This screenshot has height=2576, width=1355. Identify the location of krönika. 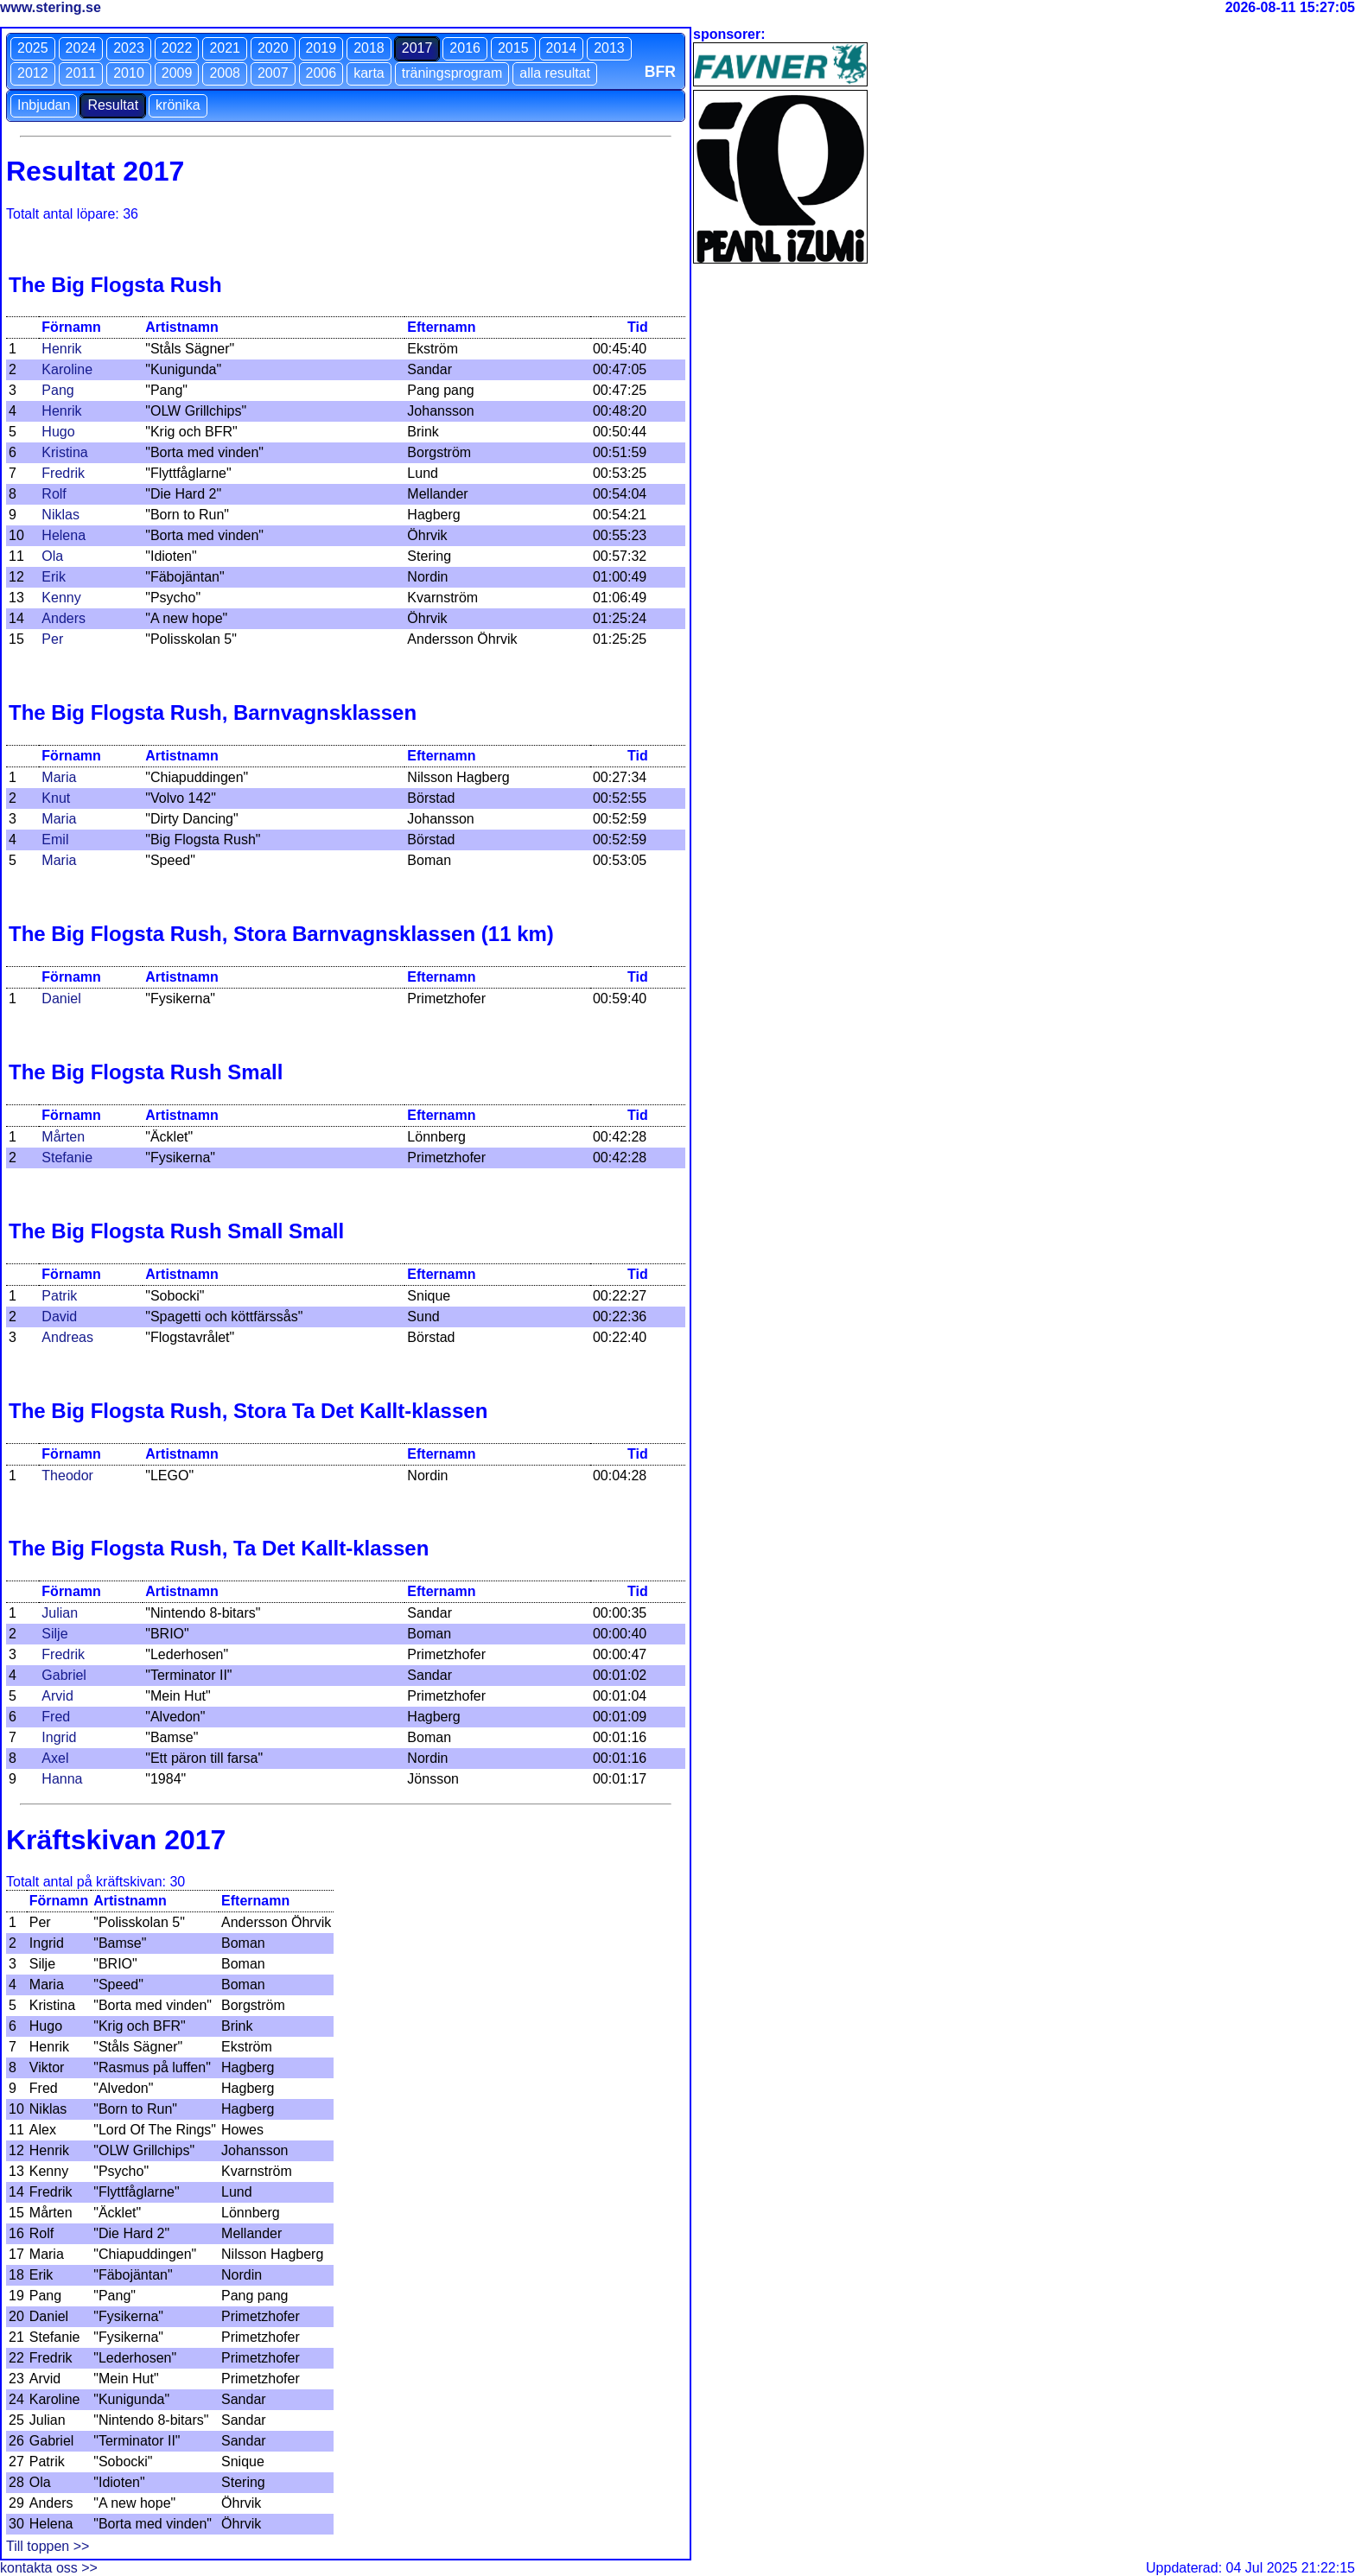
(178, 105).